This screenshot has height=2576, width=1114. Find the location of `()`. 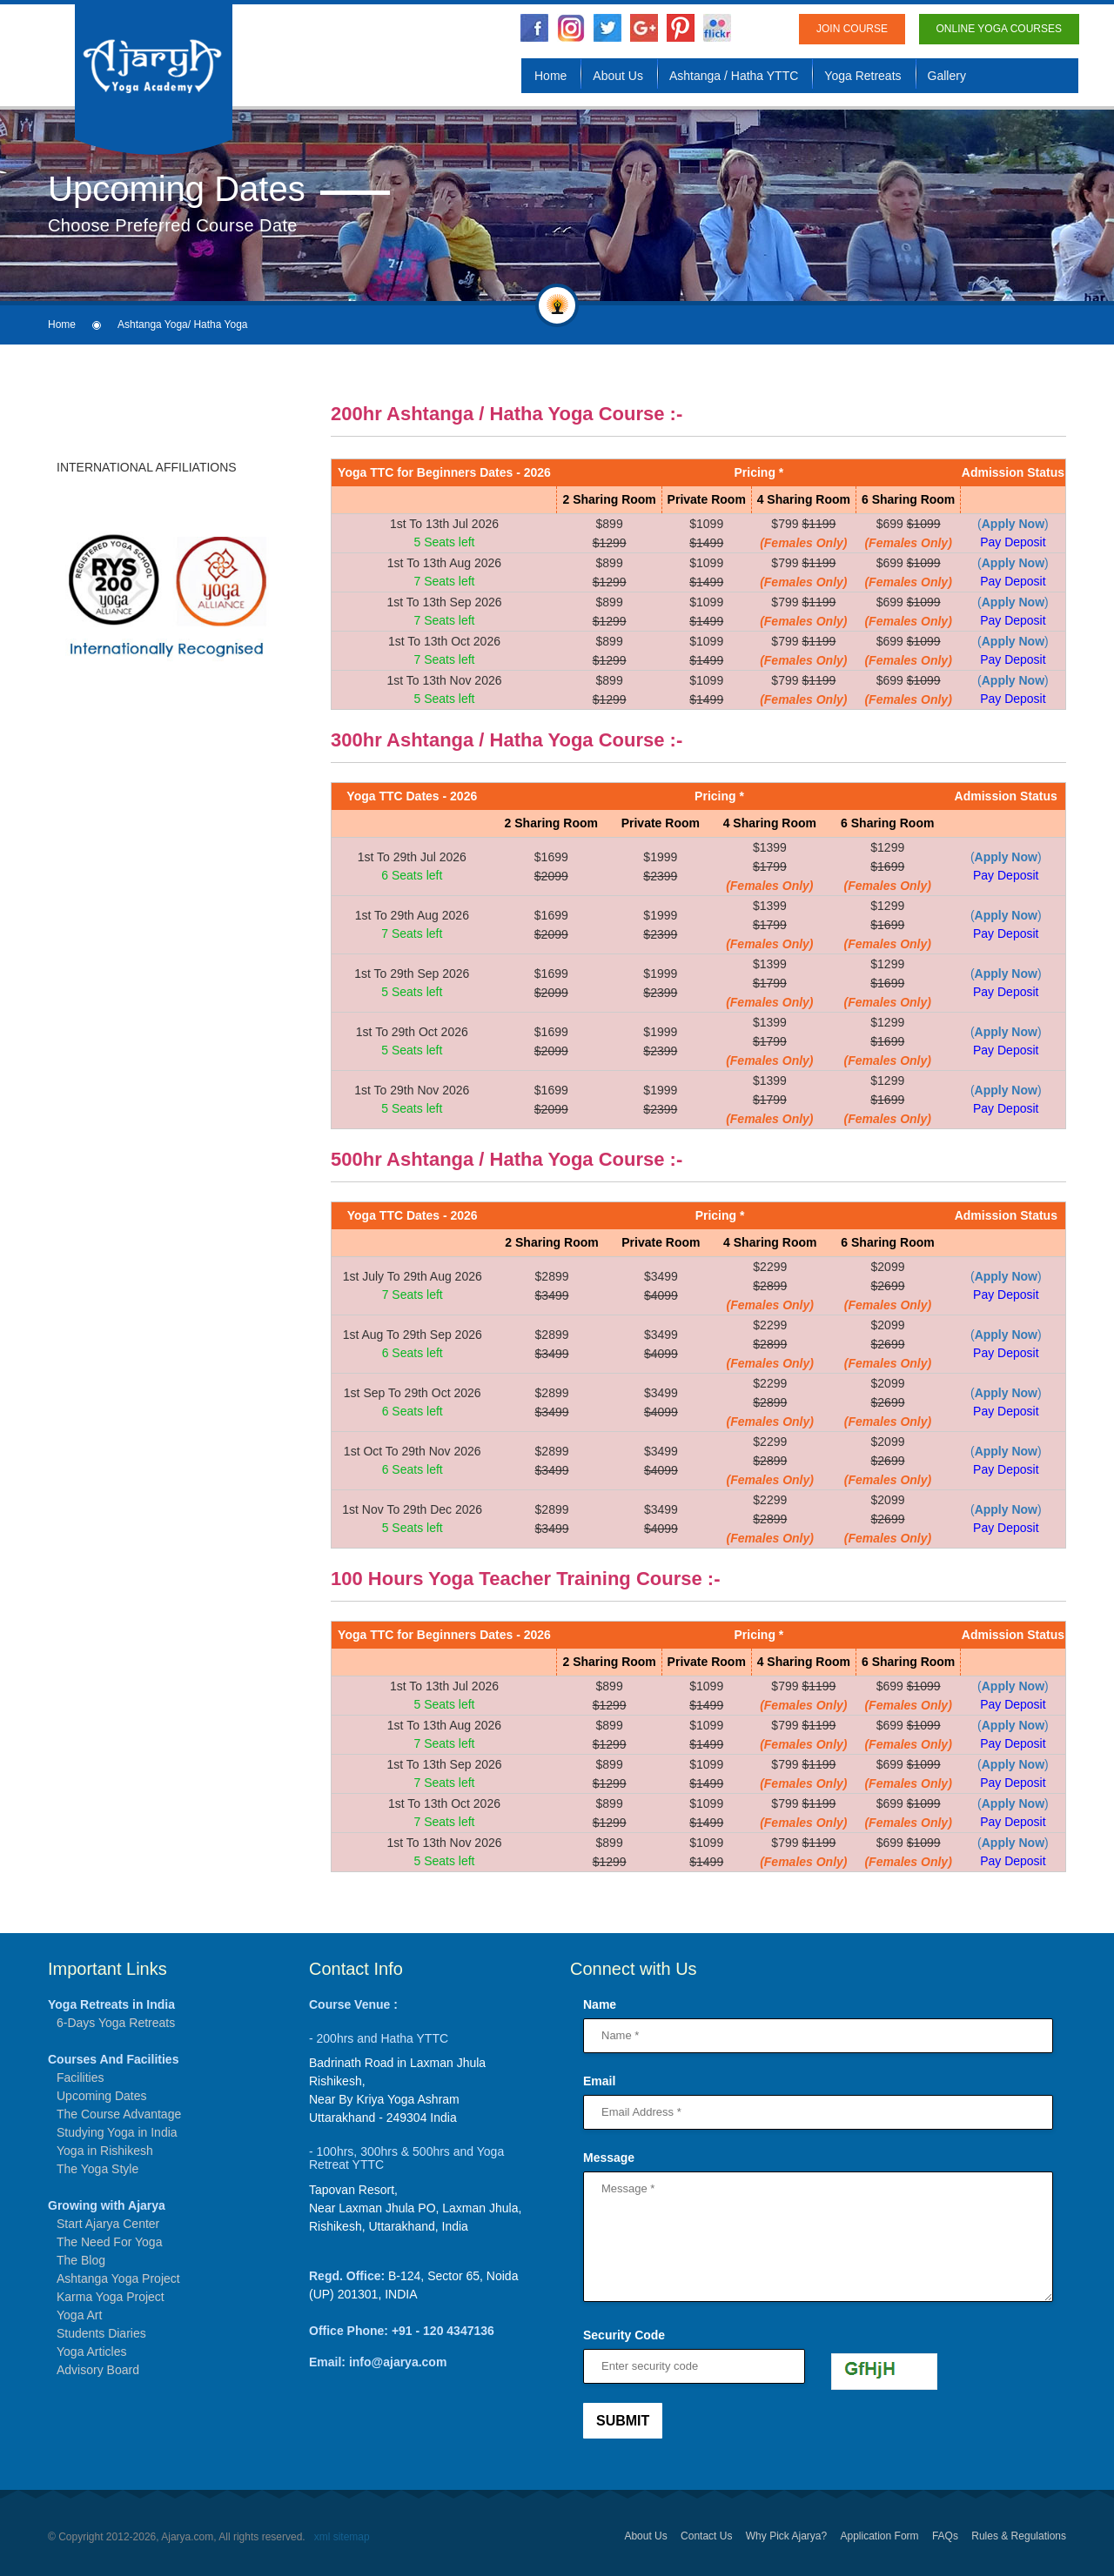

() is located at coordinates (1013, 524).